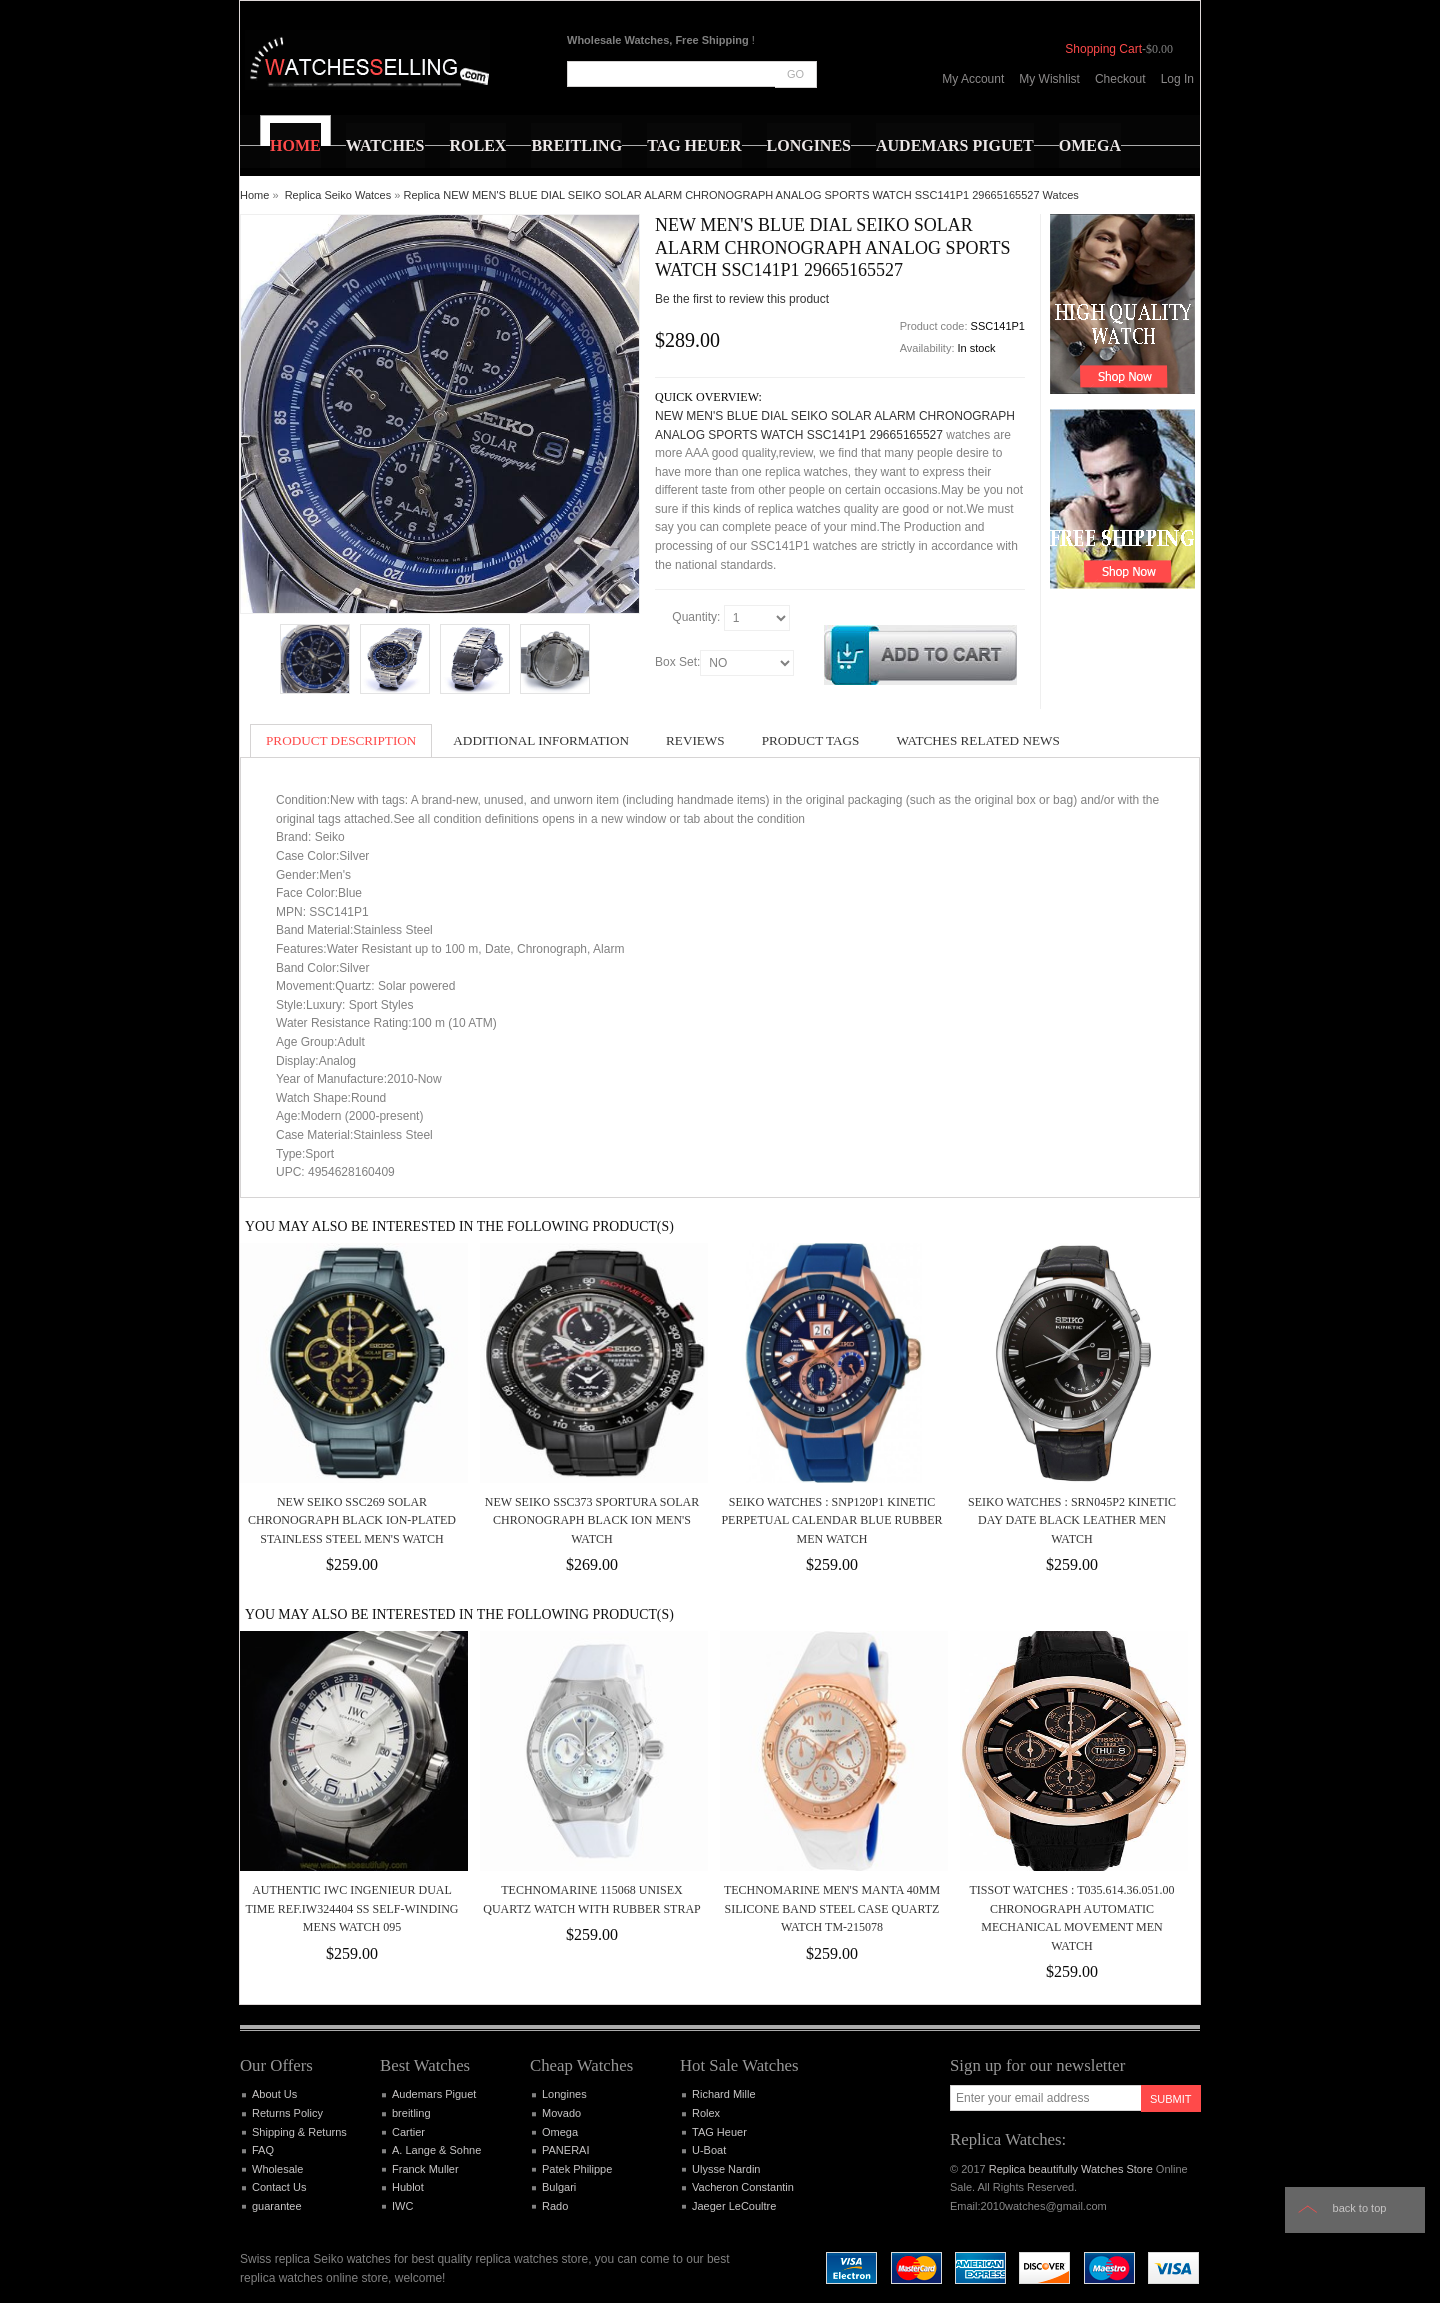 This screenshot has height=2303, width=1440. What do you see at coordinates (341, 740) in the screenshot?
I see `Product Description` at bounding box center [341, 740].